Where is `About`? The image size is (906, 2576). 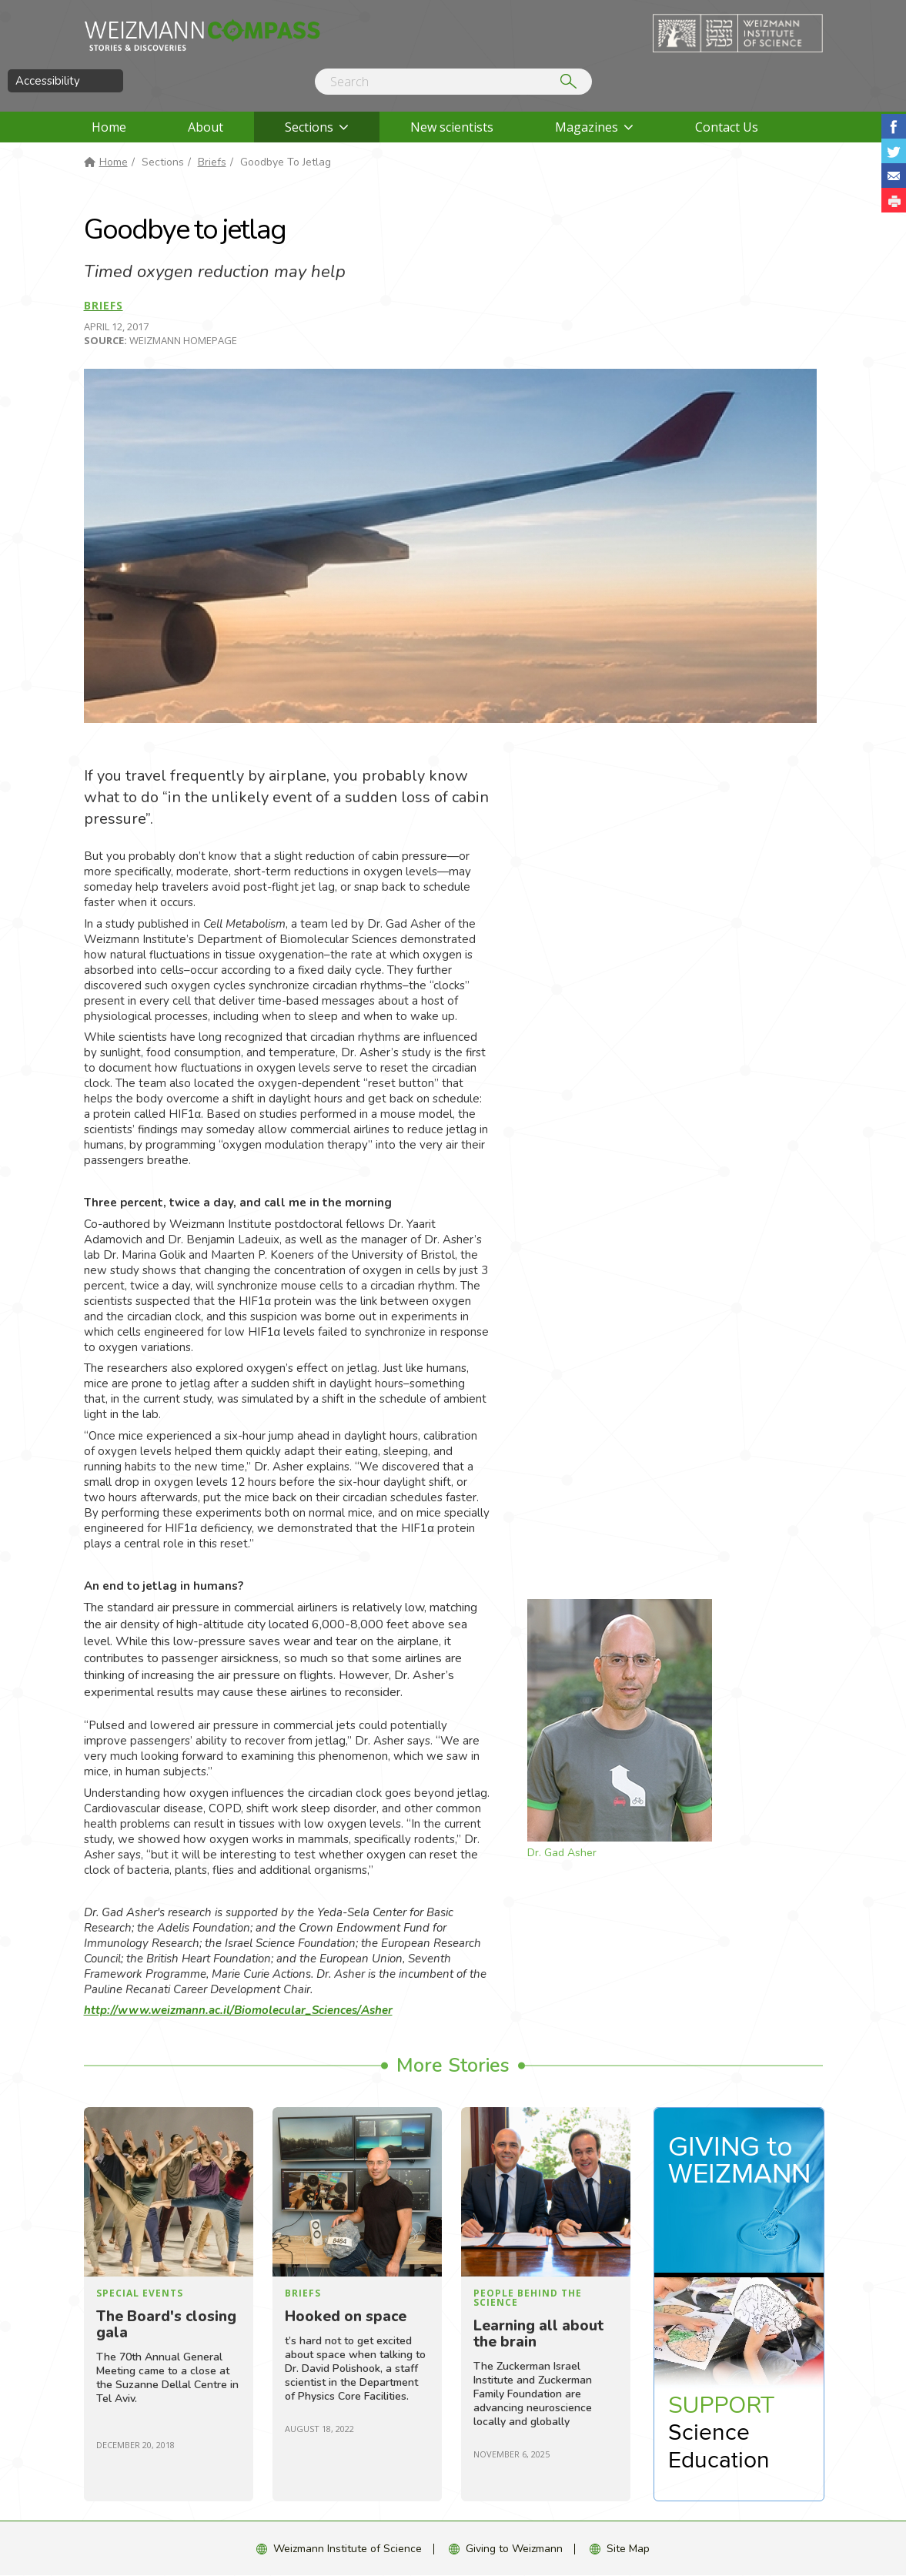
About is located at coordinates (205, 127).